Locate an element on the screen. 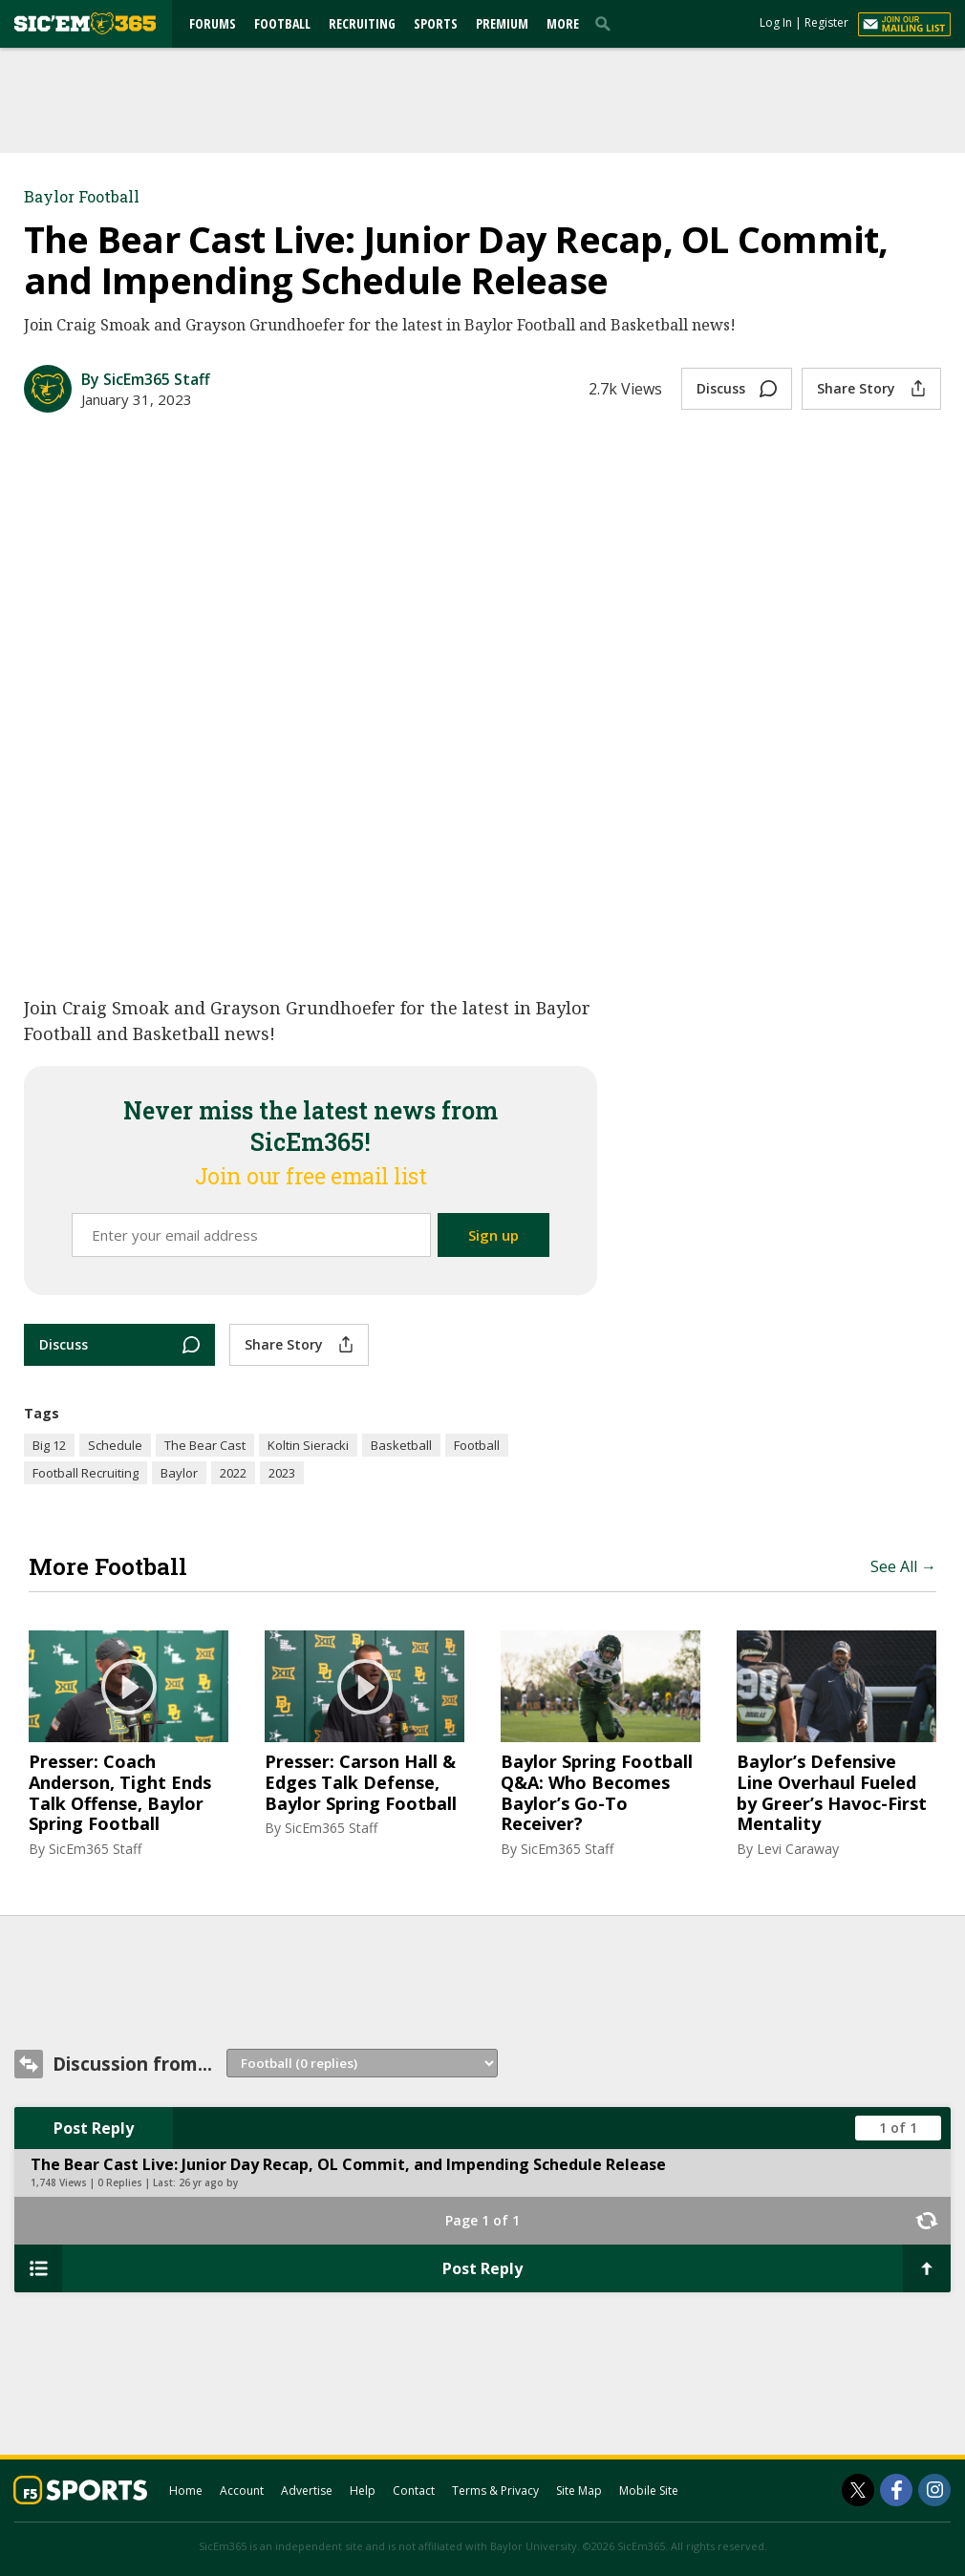 Image resolution: width=965 pixels, height=2576 pixels. Baylor is located at coordinates (179, 1472).